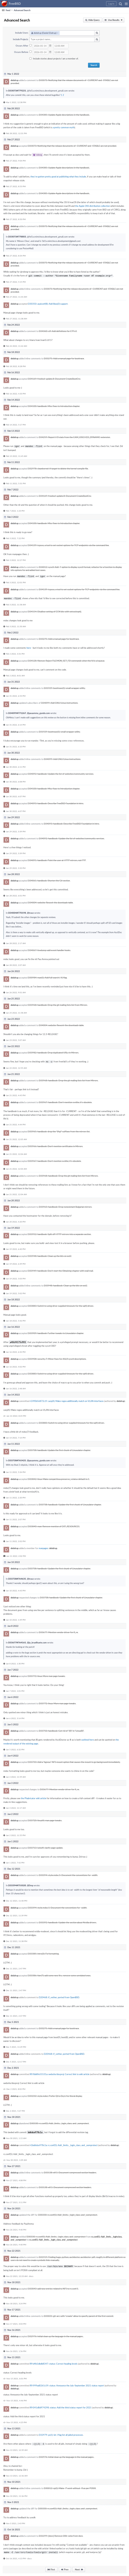  I want to click on Nov 16 2021, 1:56 PM, so click(16, 2349).